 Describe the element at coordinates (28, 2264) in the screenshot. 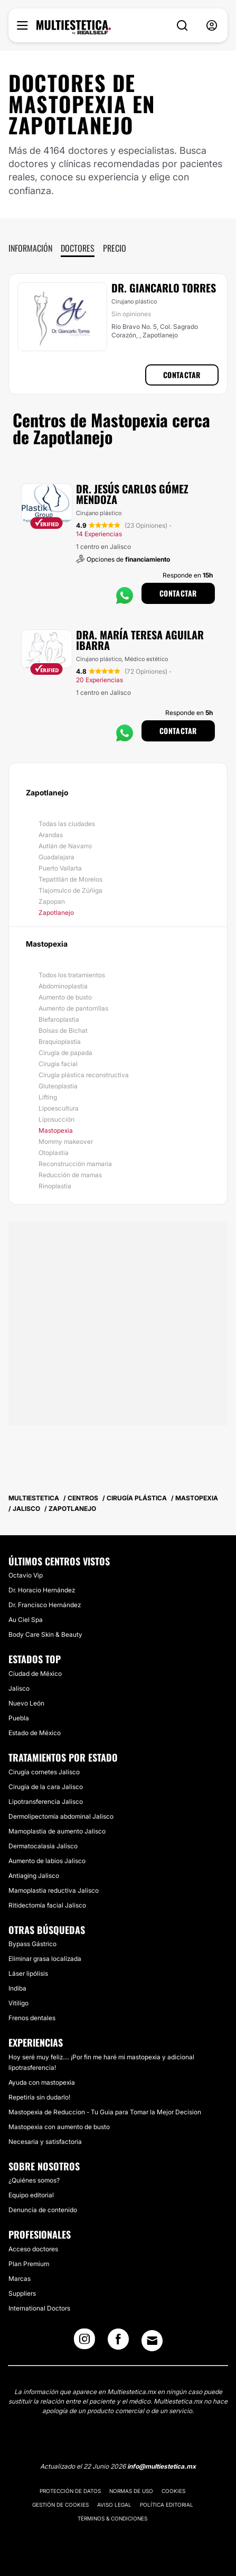

I see `Plan Premium` at that location.